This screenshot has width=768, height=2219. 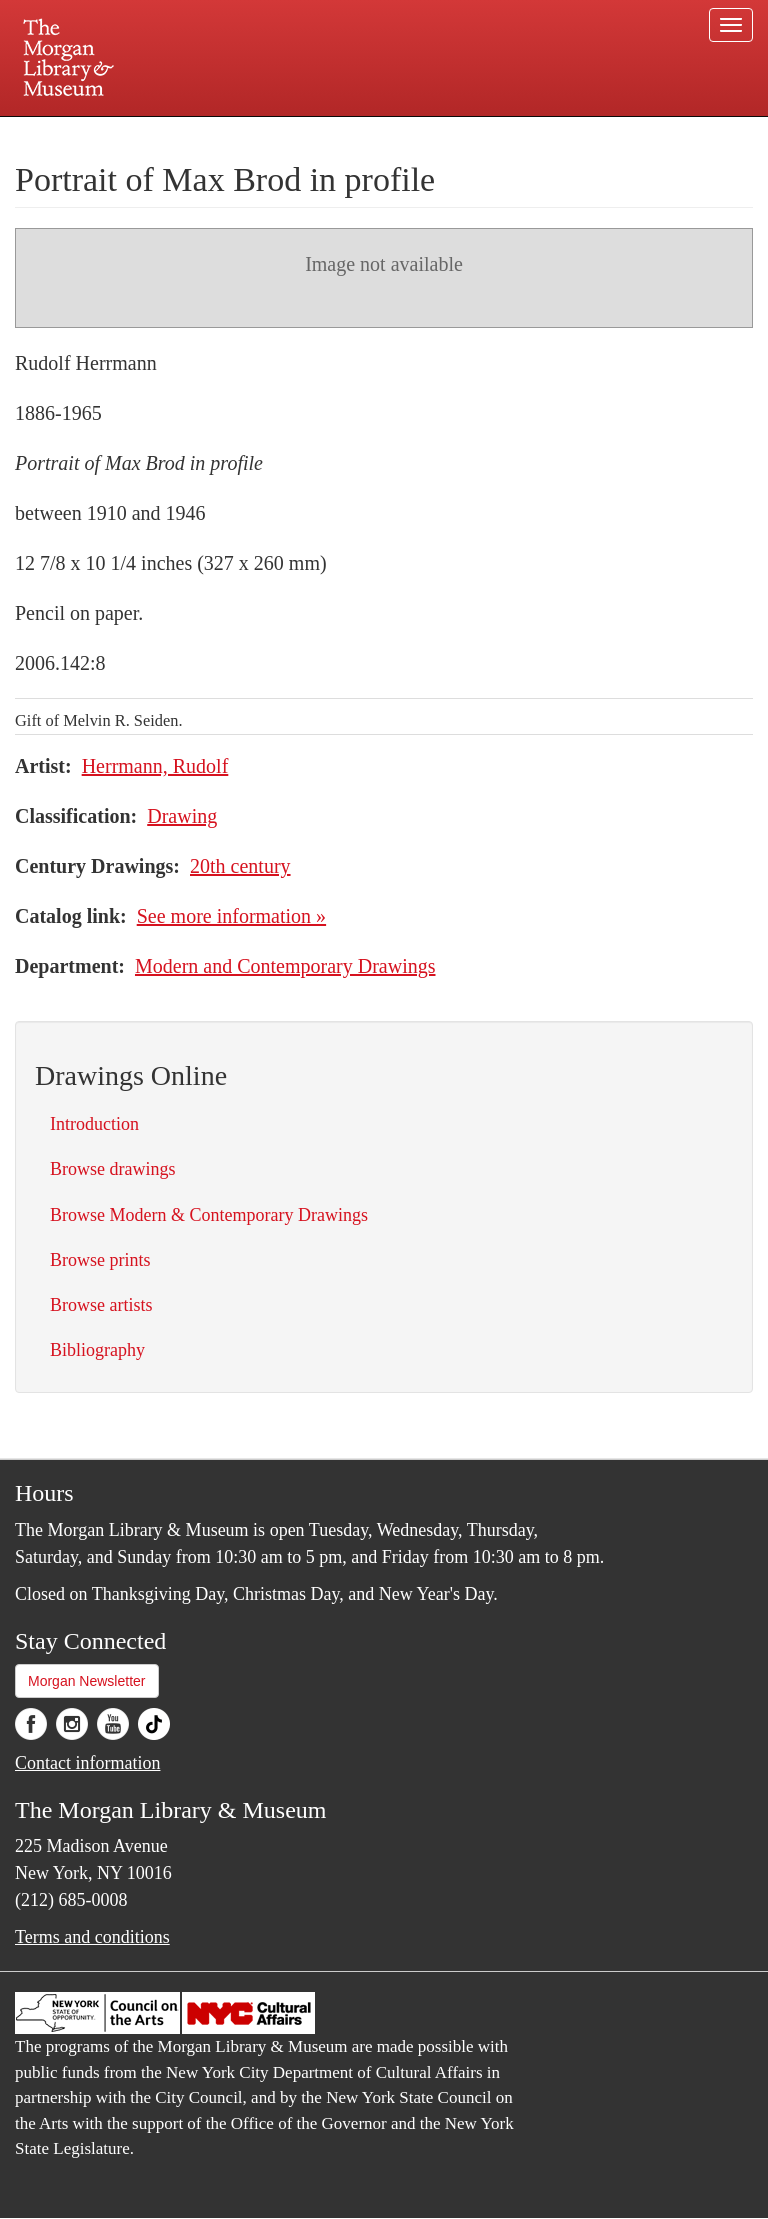 What do you see at coordinates (100, 1260) in the screenshot?
I see `Browse prints` at bounding box center [100, 1260].